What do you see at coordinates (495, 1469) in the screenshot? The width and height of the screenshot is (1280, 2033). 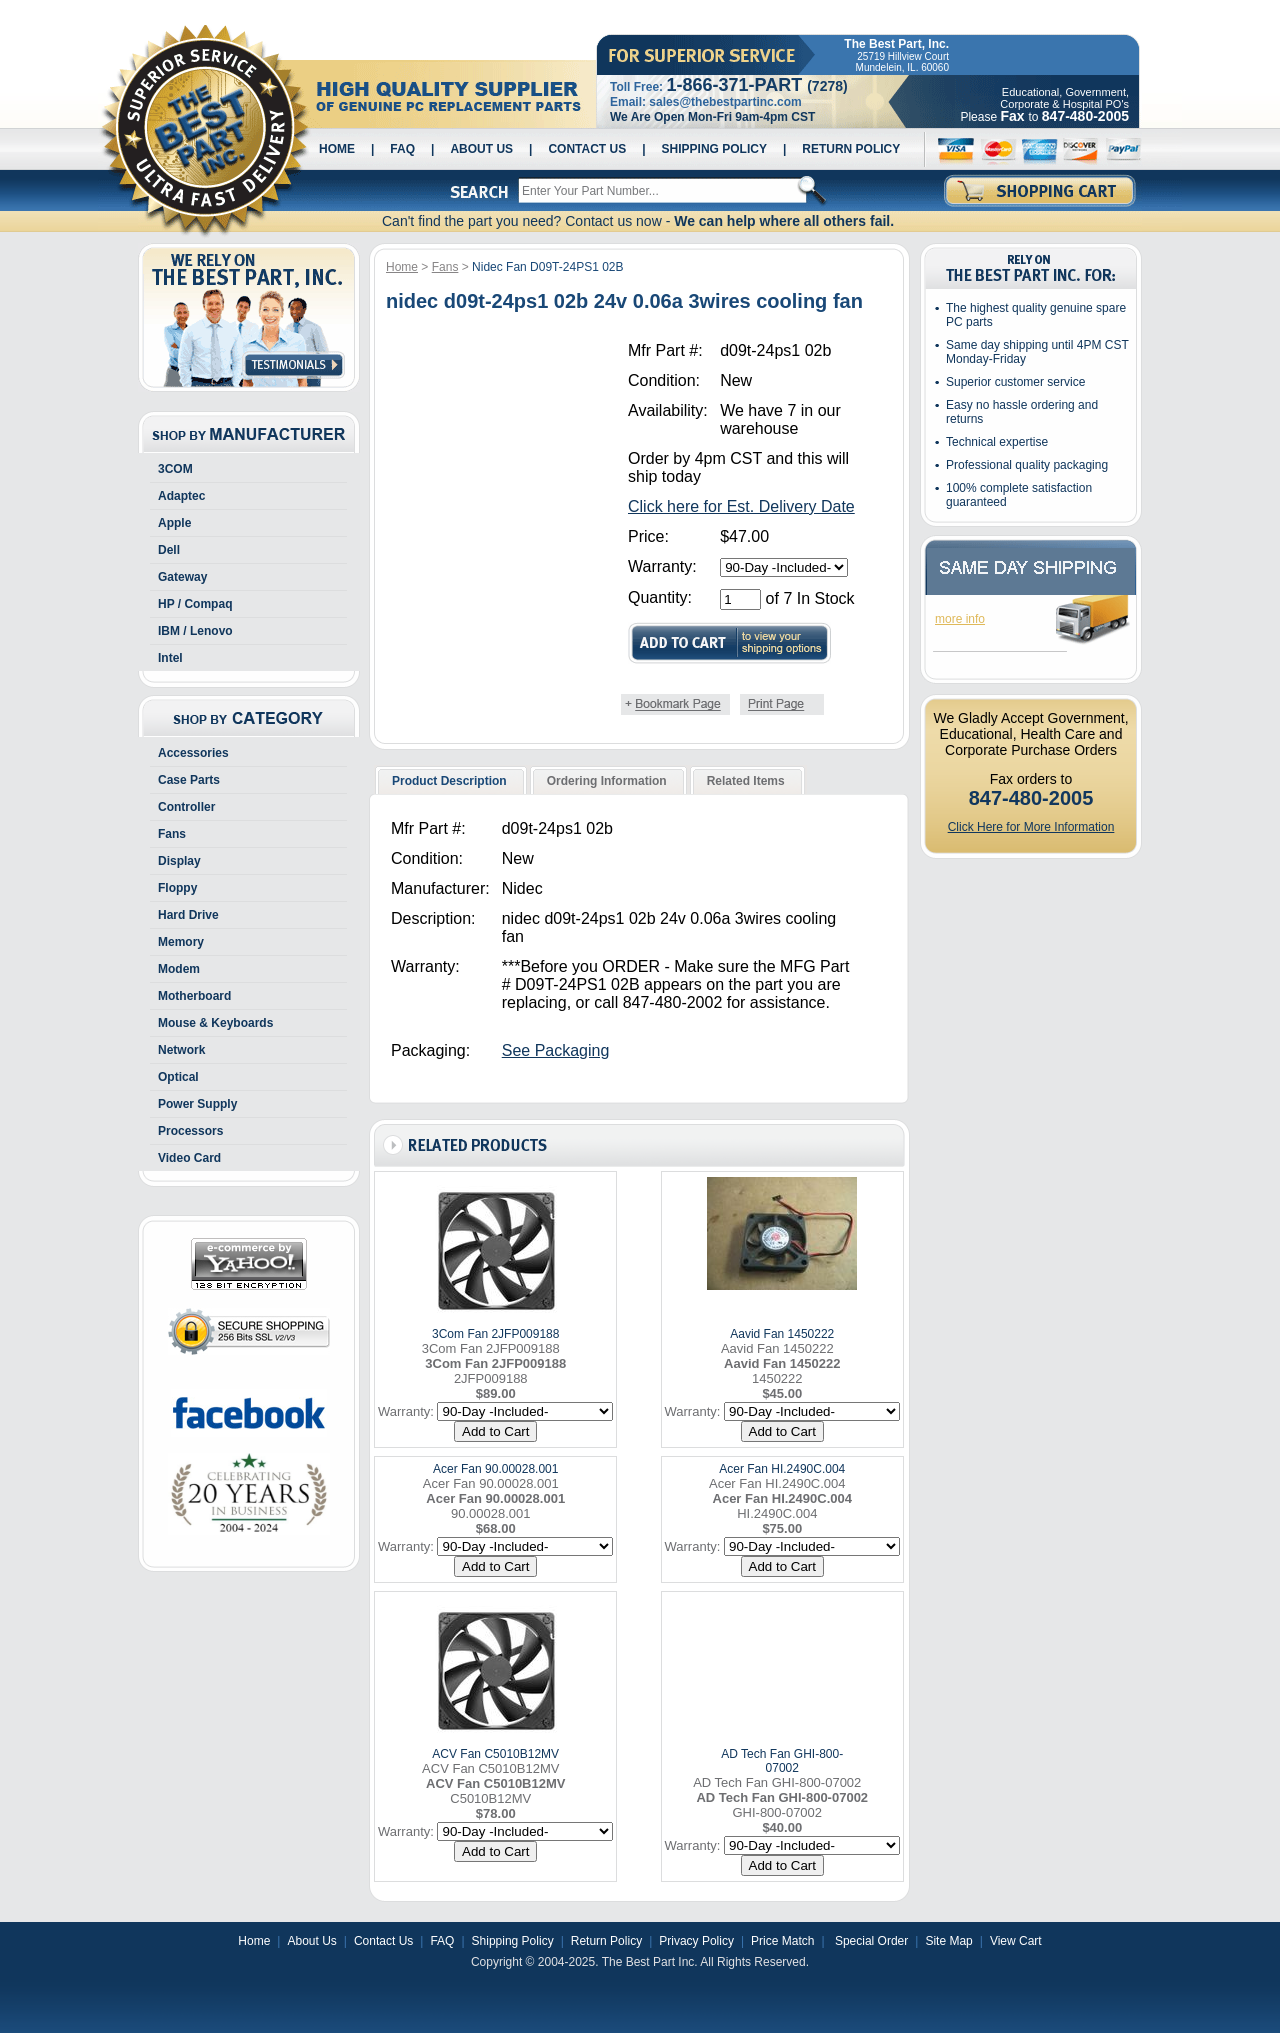 I see `Acer Fan 90.00028.001` at bounding box center [495, 1469].